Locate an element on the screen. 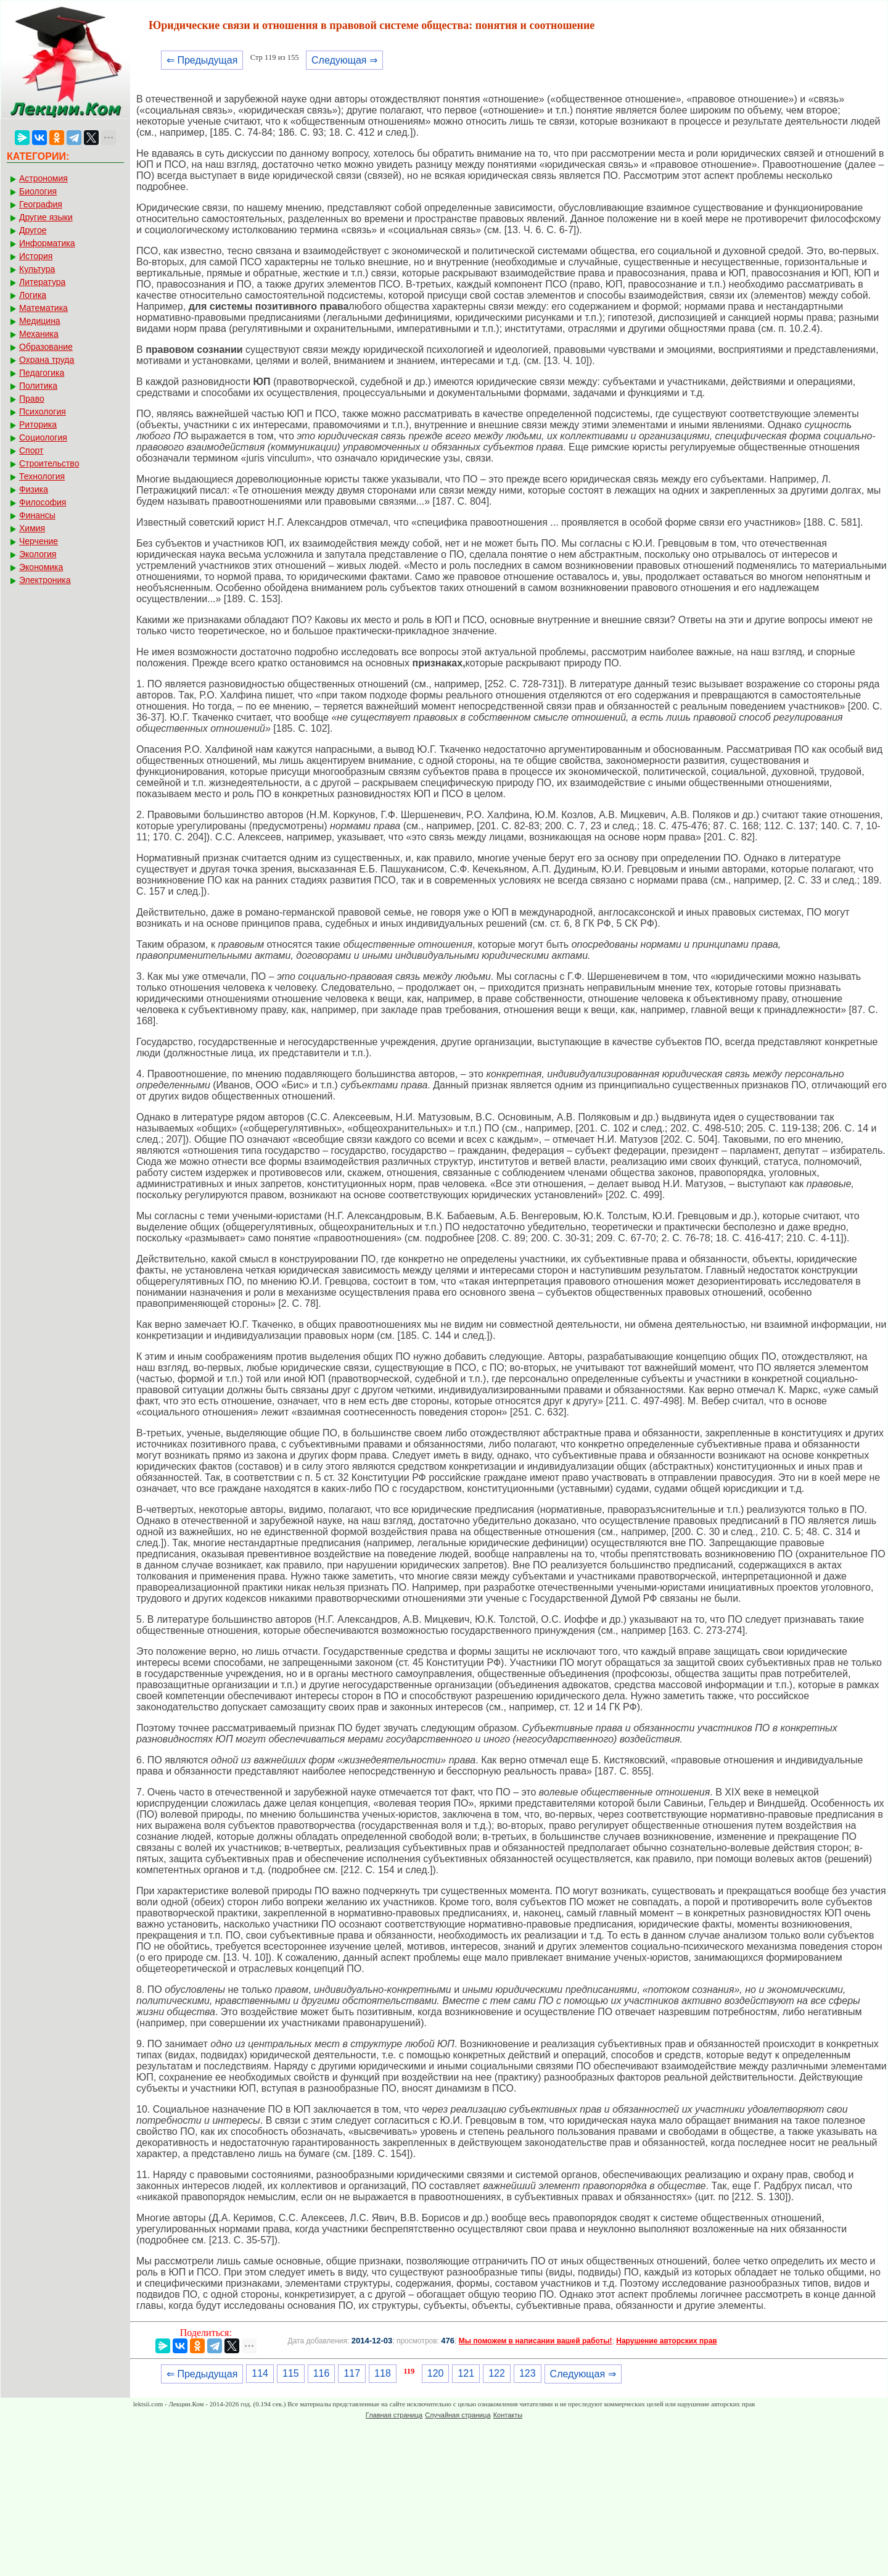  Другое is located at coordinates (32, 230).